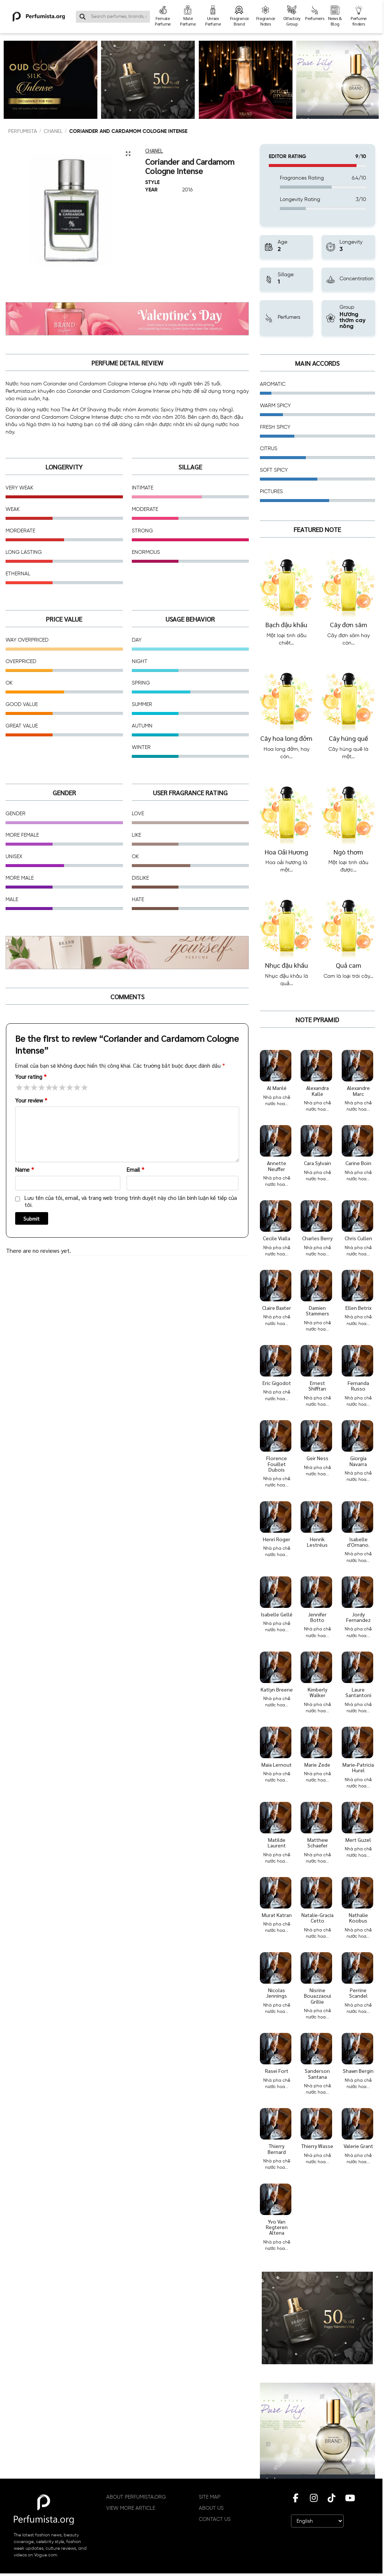 The image size is (388, 2576). What do you see at coordinates (317, 1458) in the screenshot?
I see `Geir Ness` at bounding box center [317, 1458].